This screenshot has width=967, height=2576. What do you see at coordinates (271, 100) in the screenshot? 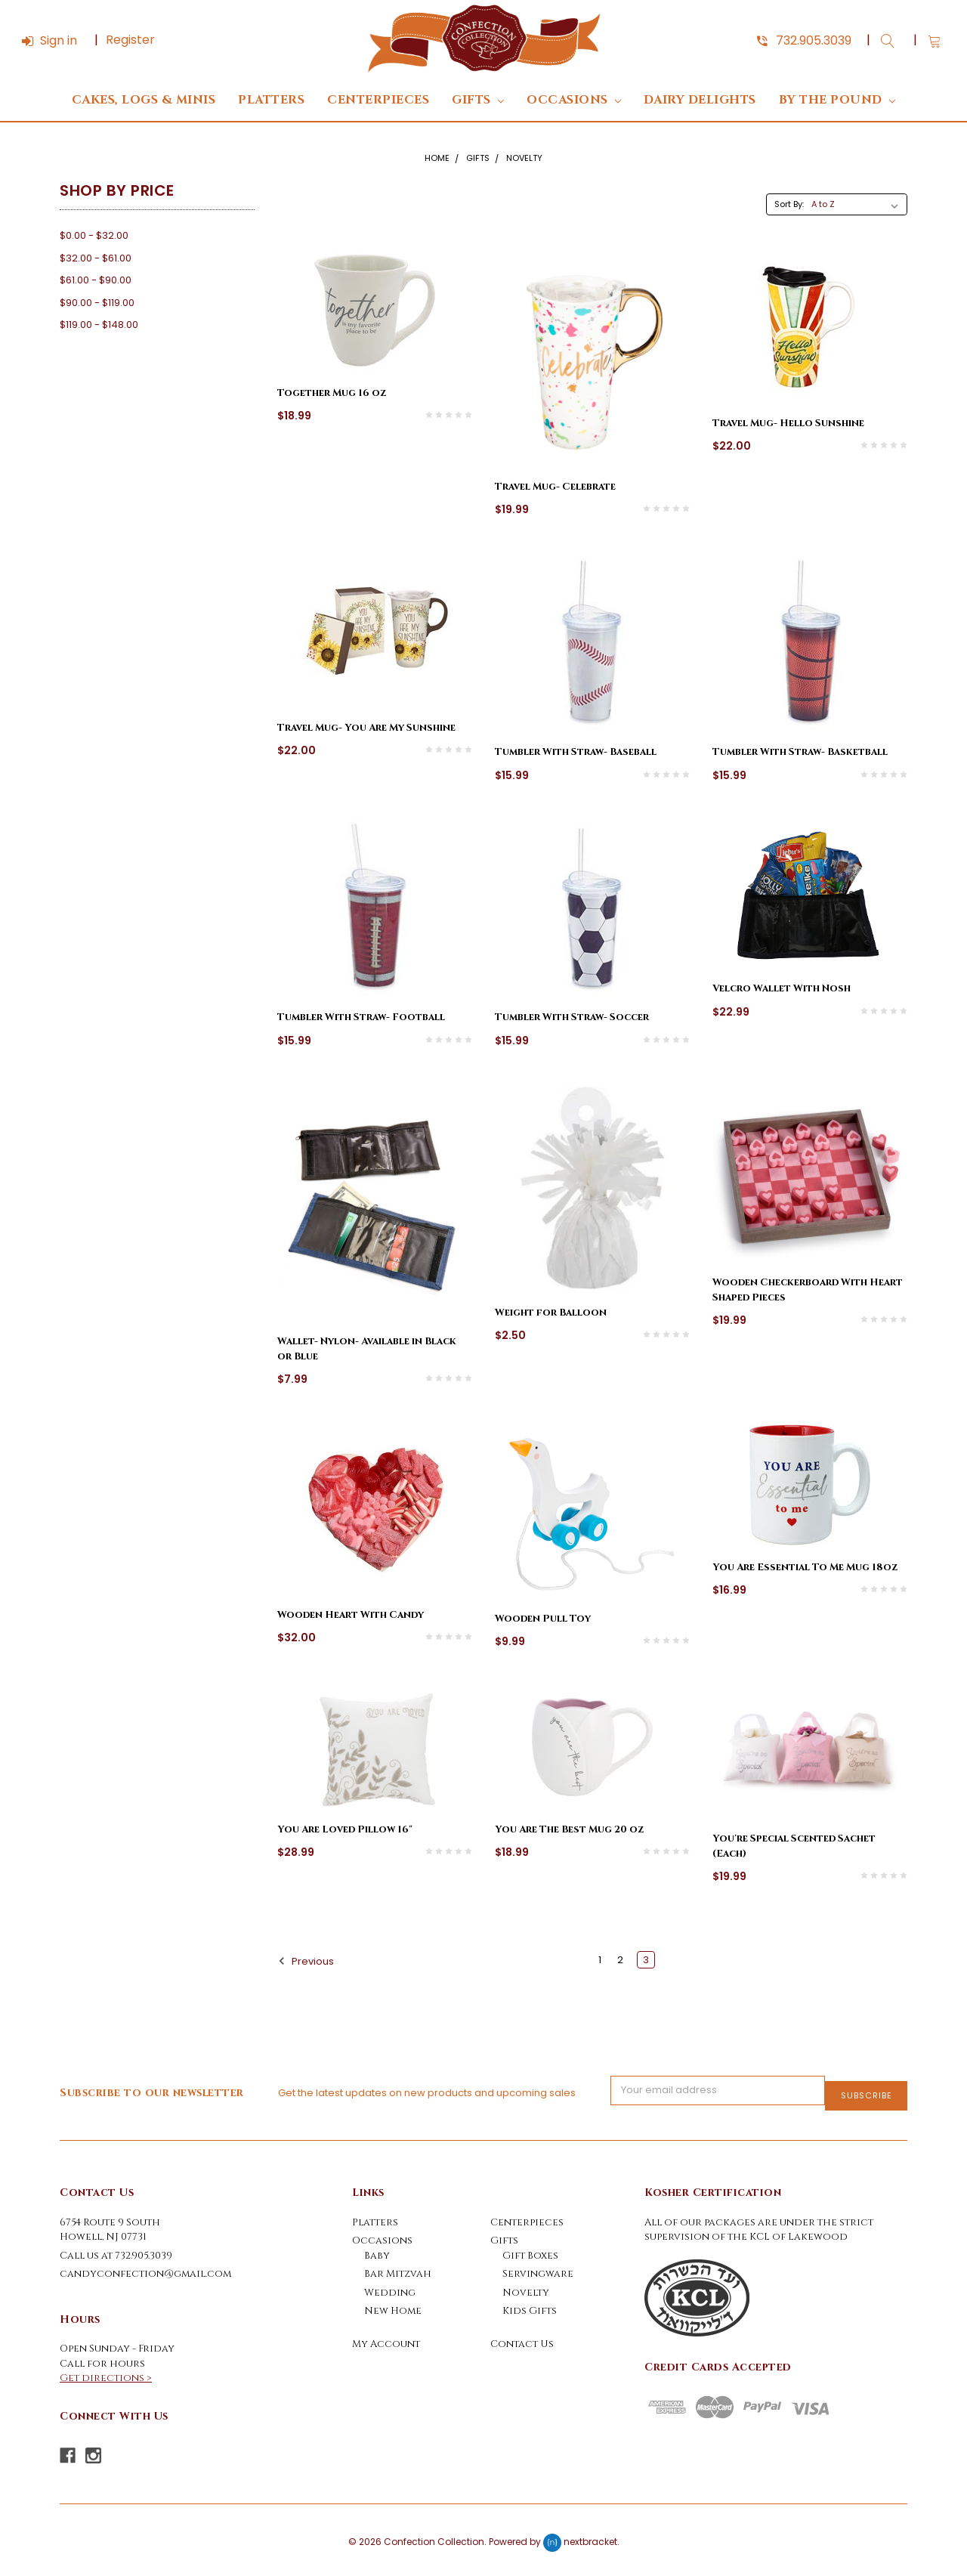
I see `Platters` at bounding box center [271, 100].